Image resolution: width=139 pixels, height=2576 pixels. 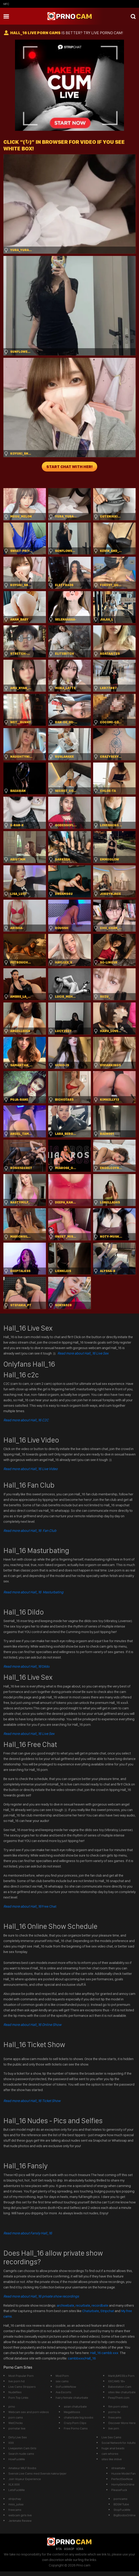 I want to click on ASACP, so click(x=69, y=2549).